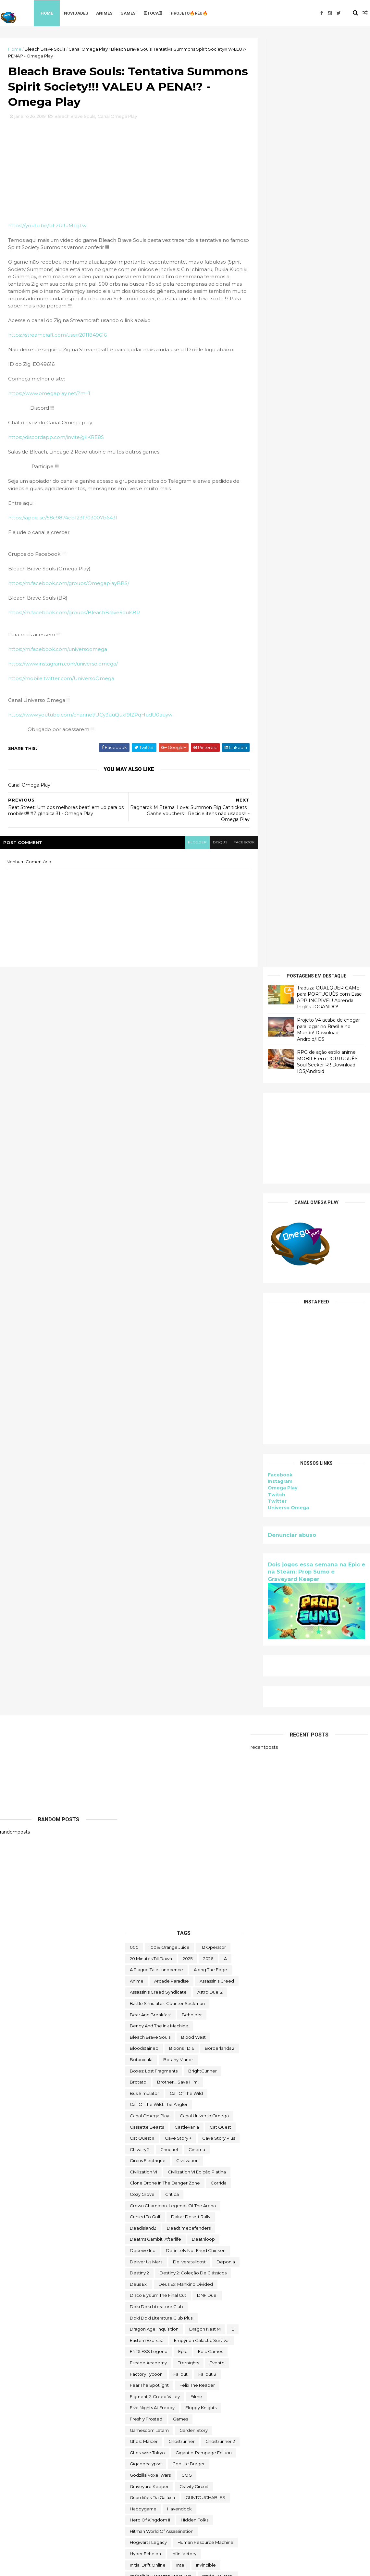  Describe the element at coordinates (189, 2279) in the screenshot. I see `The Callisto Protocol` at that location.